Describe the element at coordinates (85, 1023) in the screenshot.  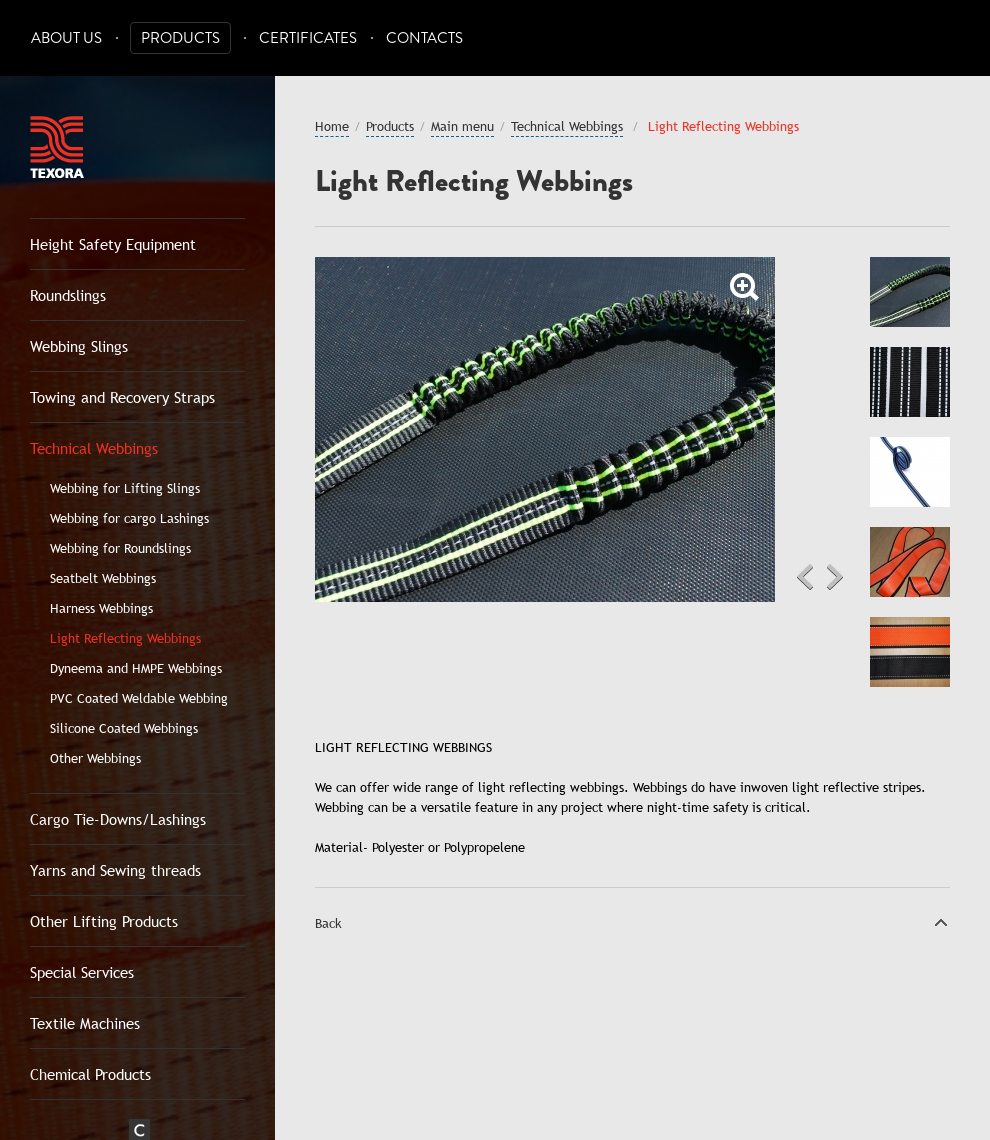
I see `Textile Machines` at that location.